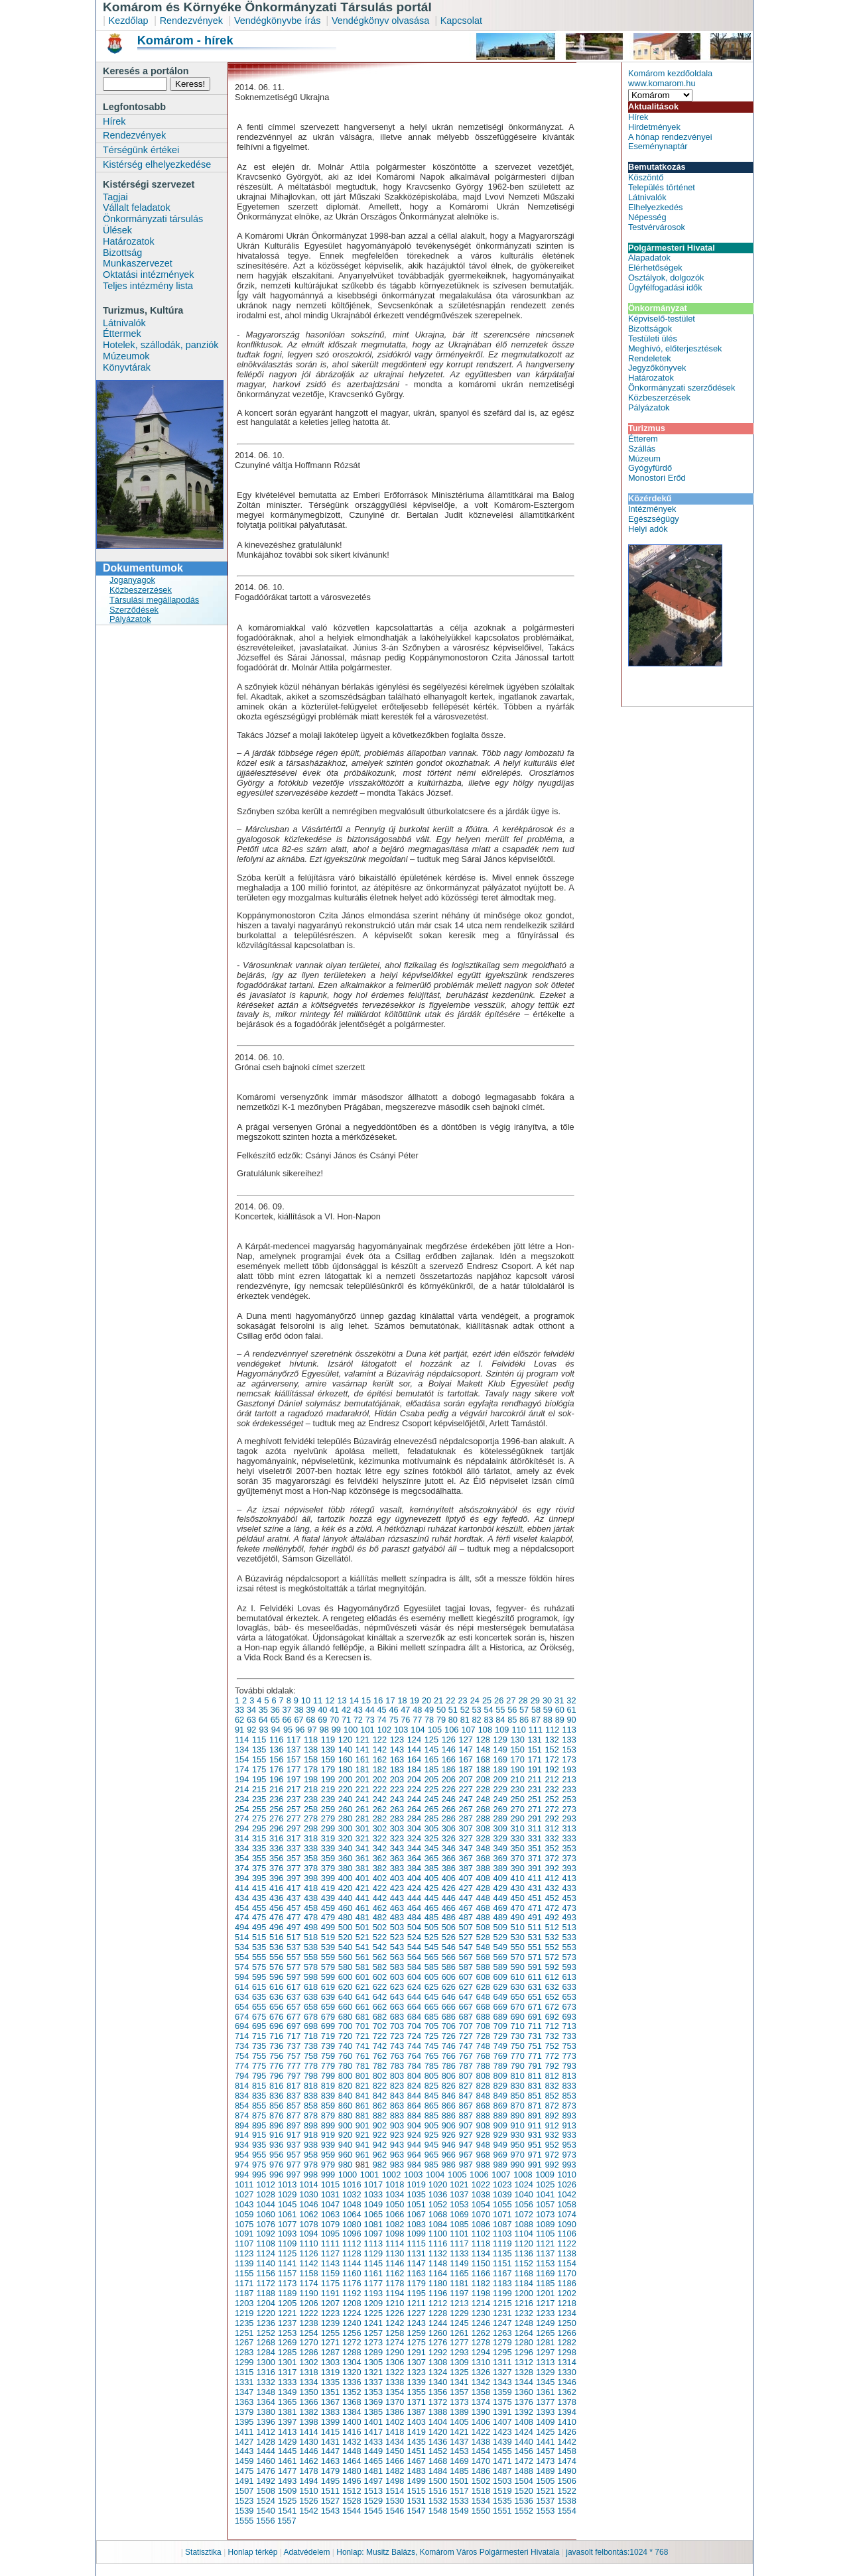 The width and height of the screenshot is (849, 2576). Describe the element at coordinates (665, 287) in the screenshot. I see `Ügyfélfogadási idők` at that location.